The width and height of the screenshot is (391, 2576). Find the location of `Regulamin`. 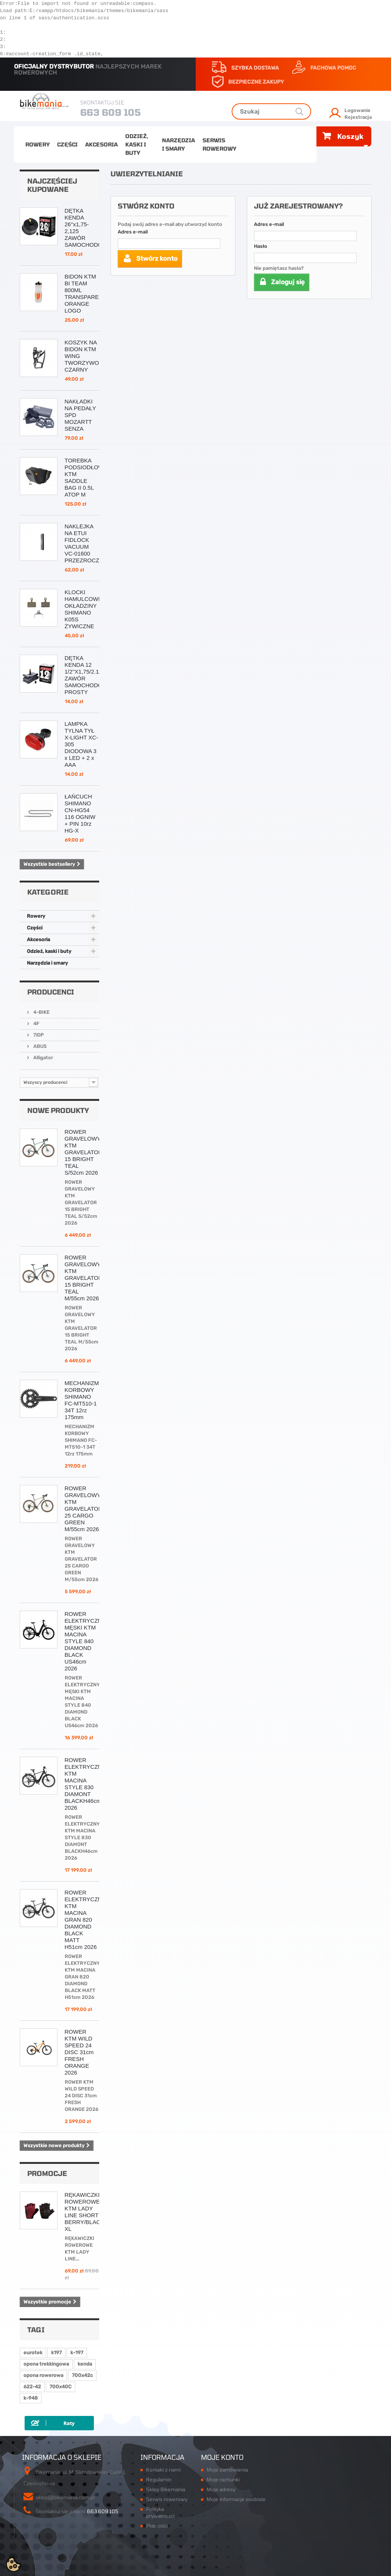

Regulamin is located at coordinates (158, 2479).